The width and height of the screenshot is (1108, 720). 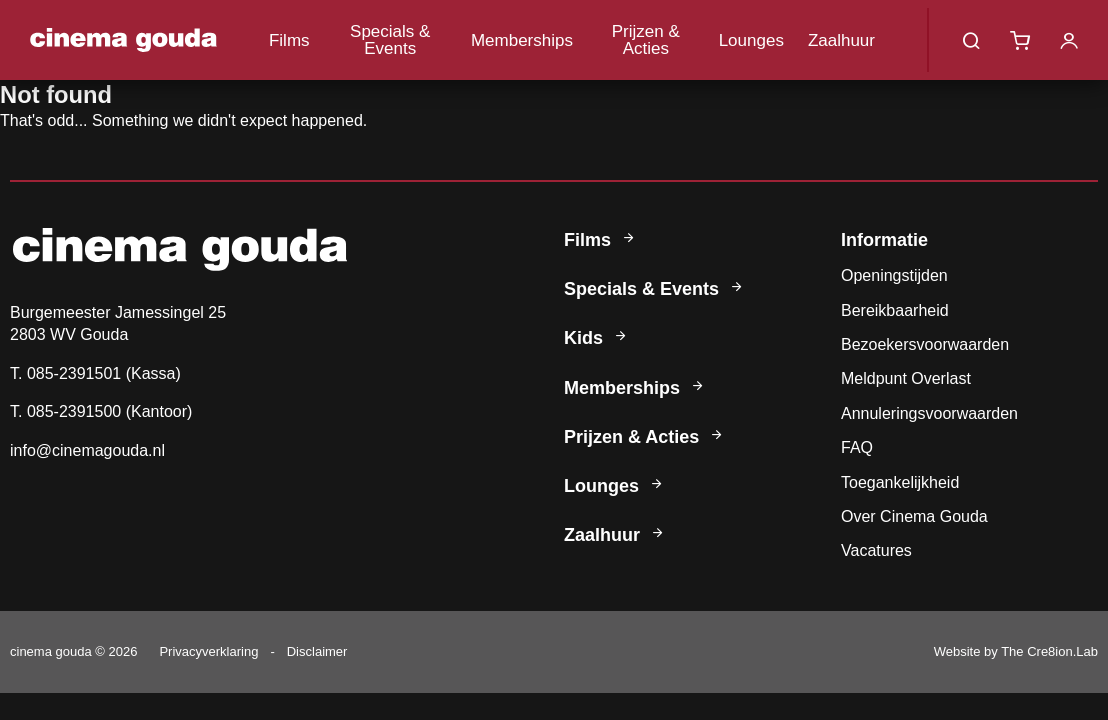 What do you see at coordinates (208, 651) in the screenshot?
I see `Privacyverklaring` at bounding box center [208, 651].